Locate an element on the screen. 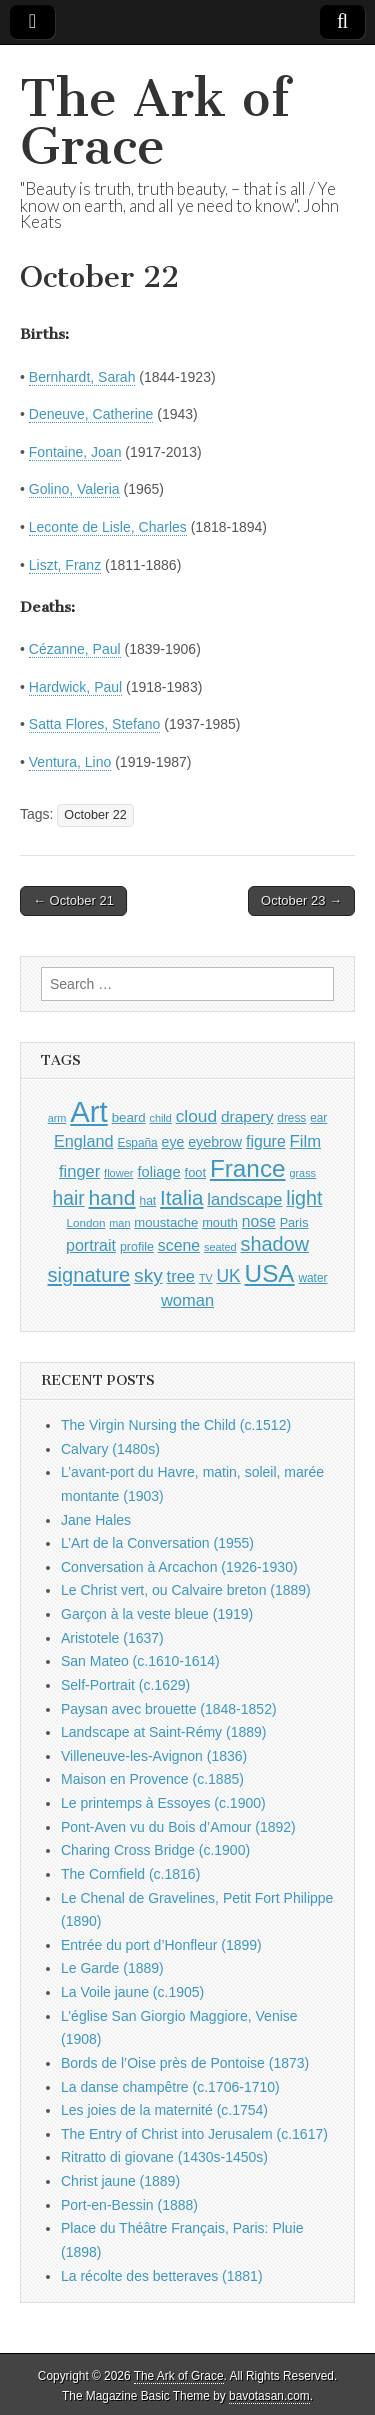 This screenshot has height=2415, width=375. cloud [cloud (1,707 items)] is located at coordinates (196, 1116).